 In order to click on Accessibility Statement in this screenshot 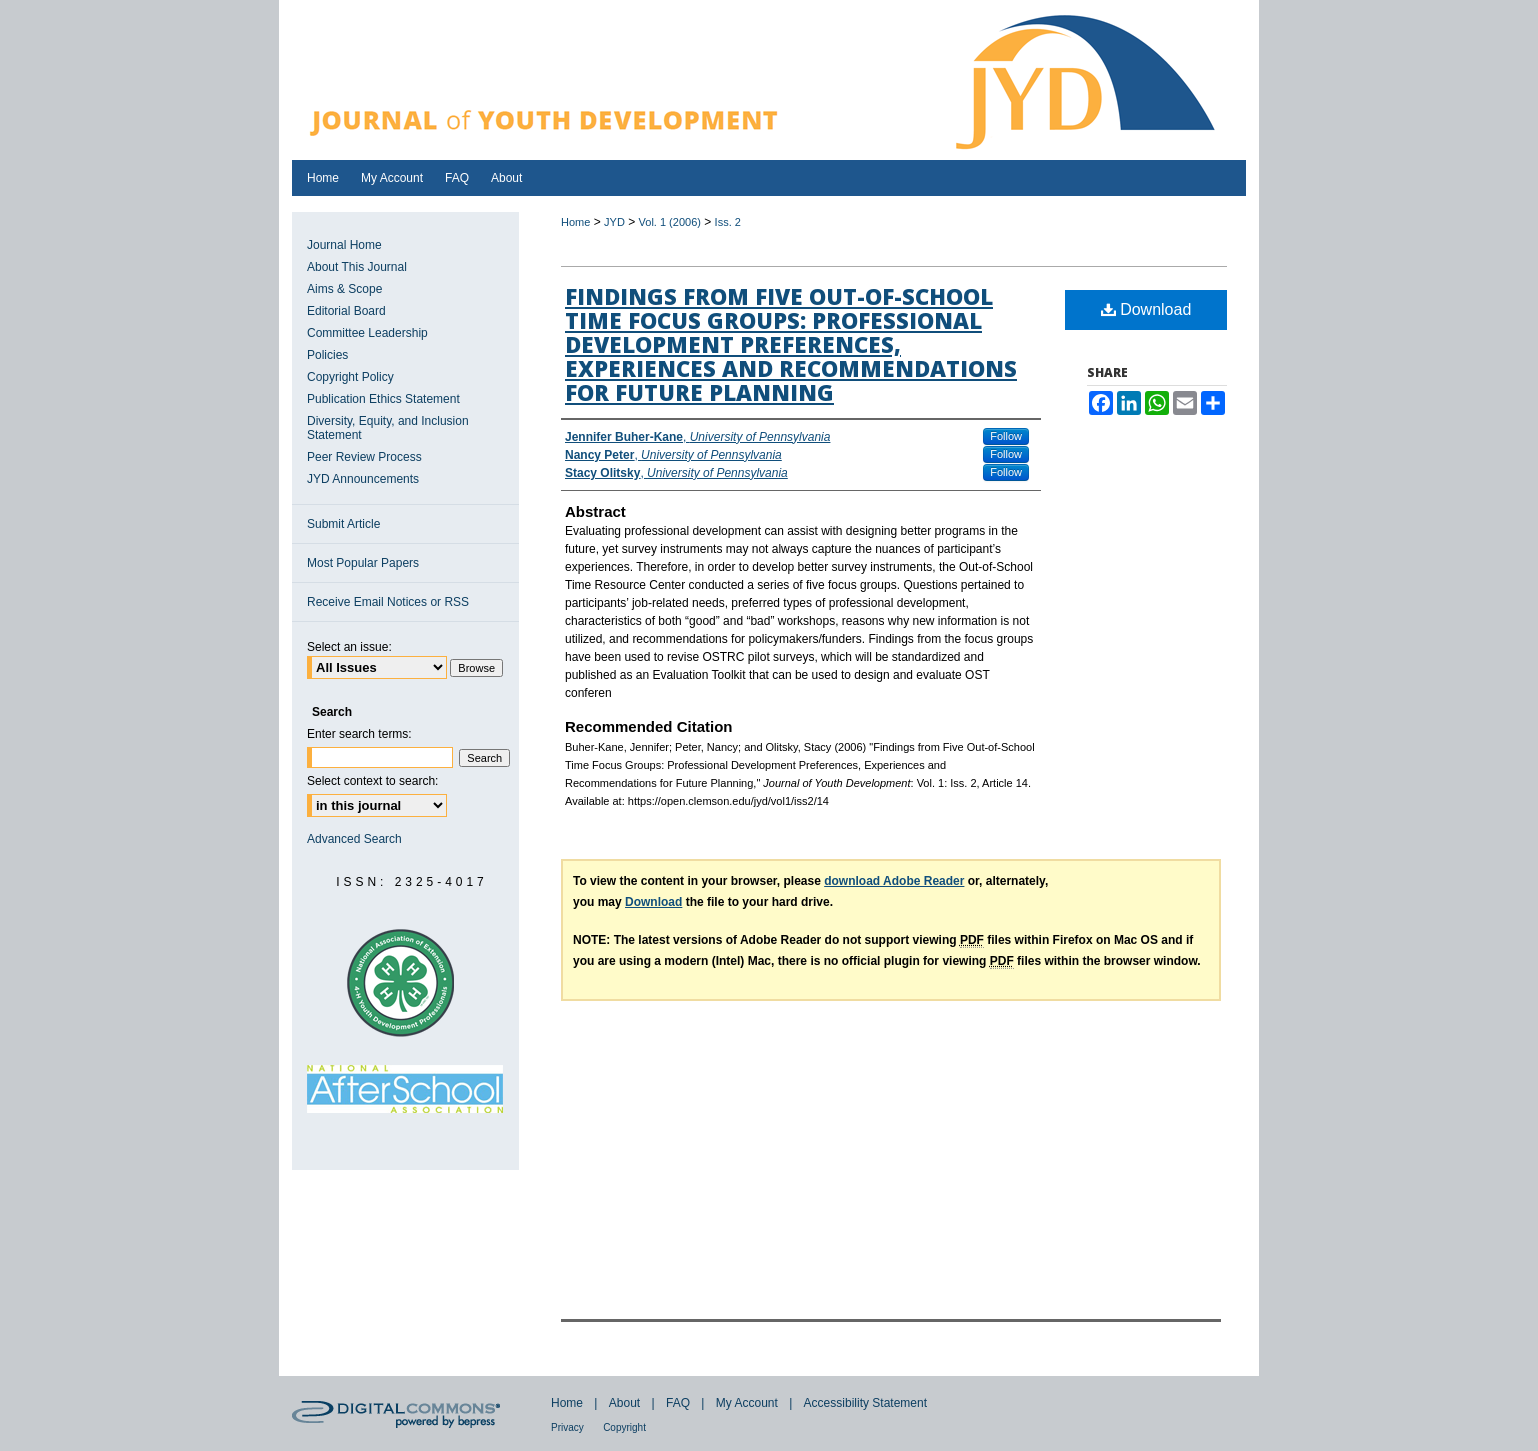, I will do `click(865, 1403)`.